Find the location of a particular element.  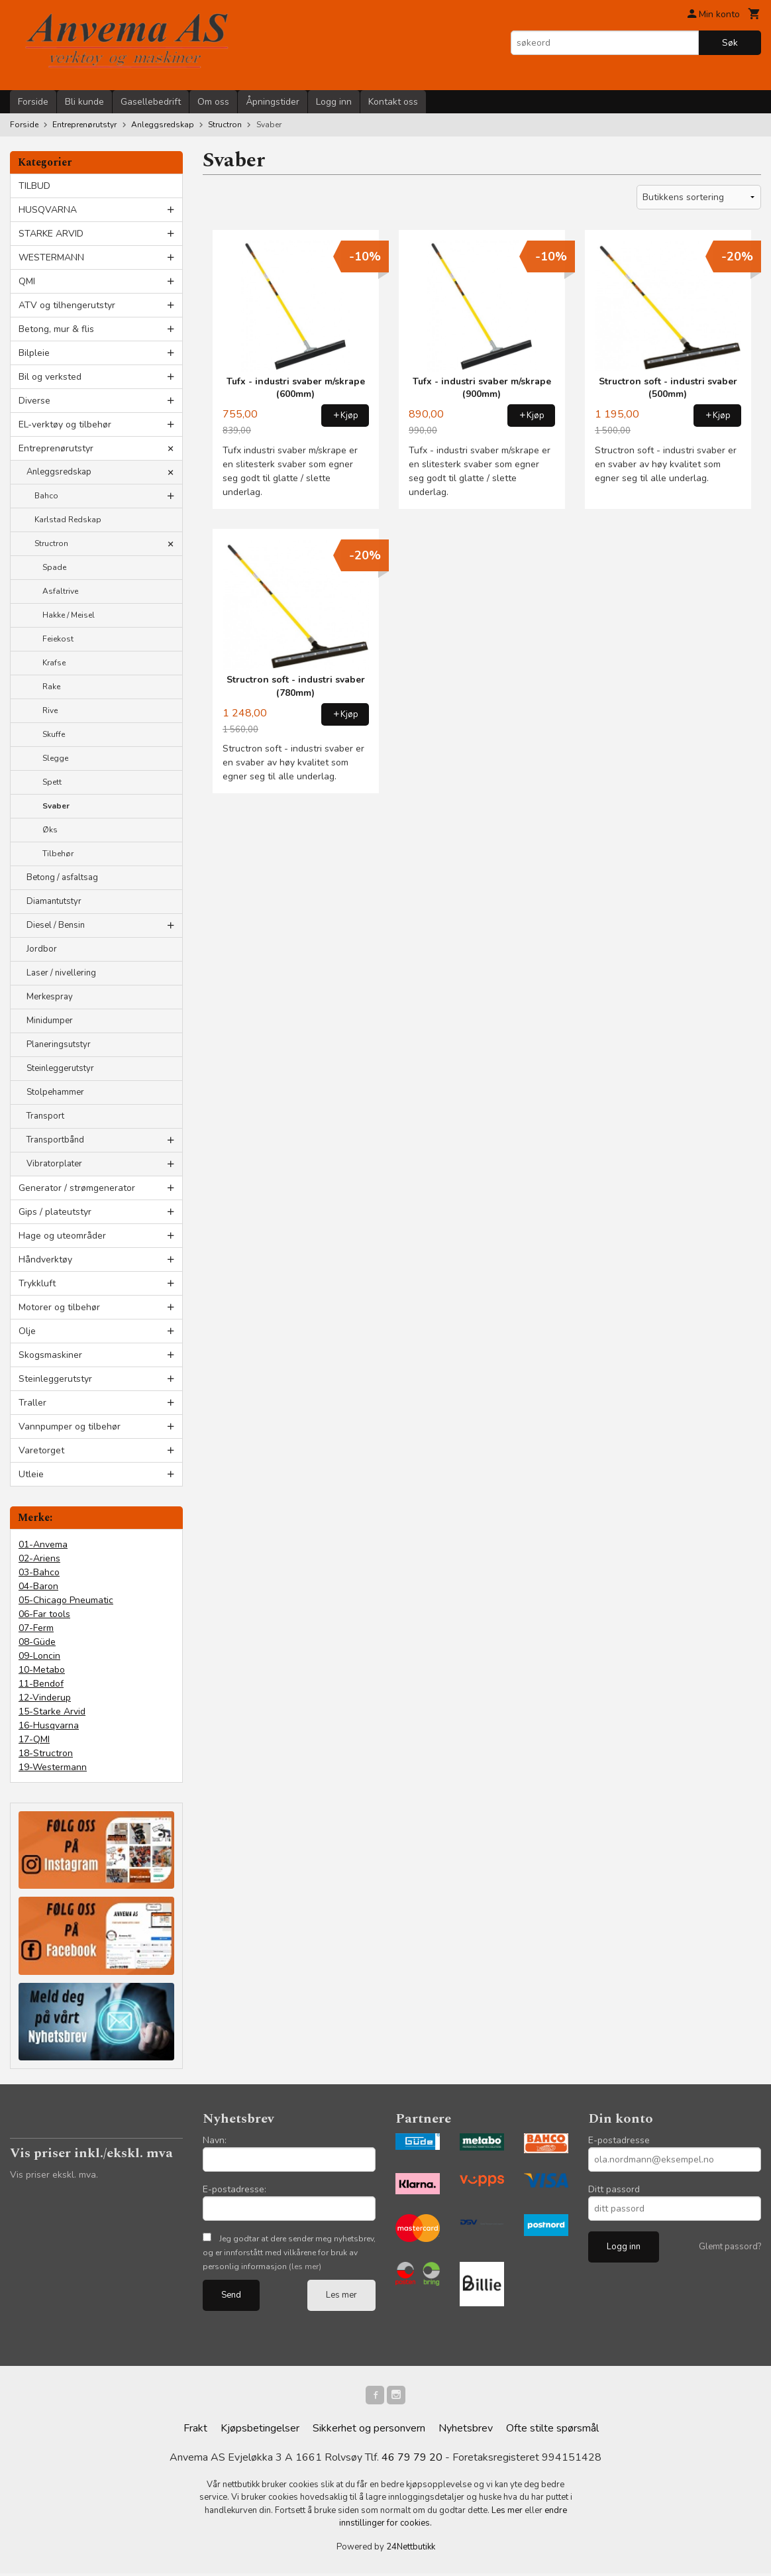

Gasellebedrift is located at coordinates (151, 101).